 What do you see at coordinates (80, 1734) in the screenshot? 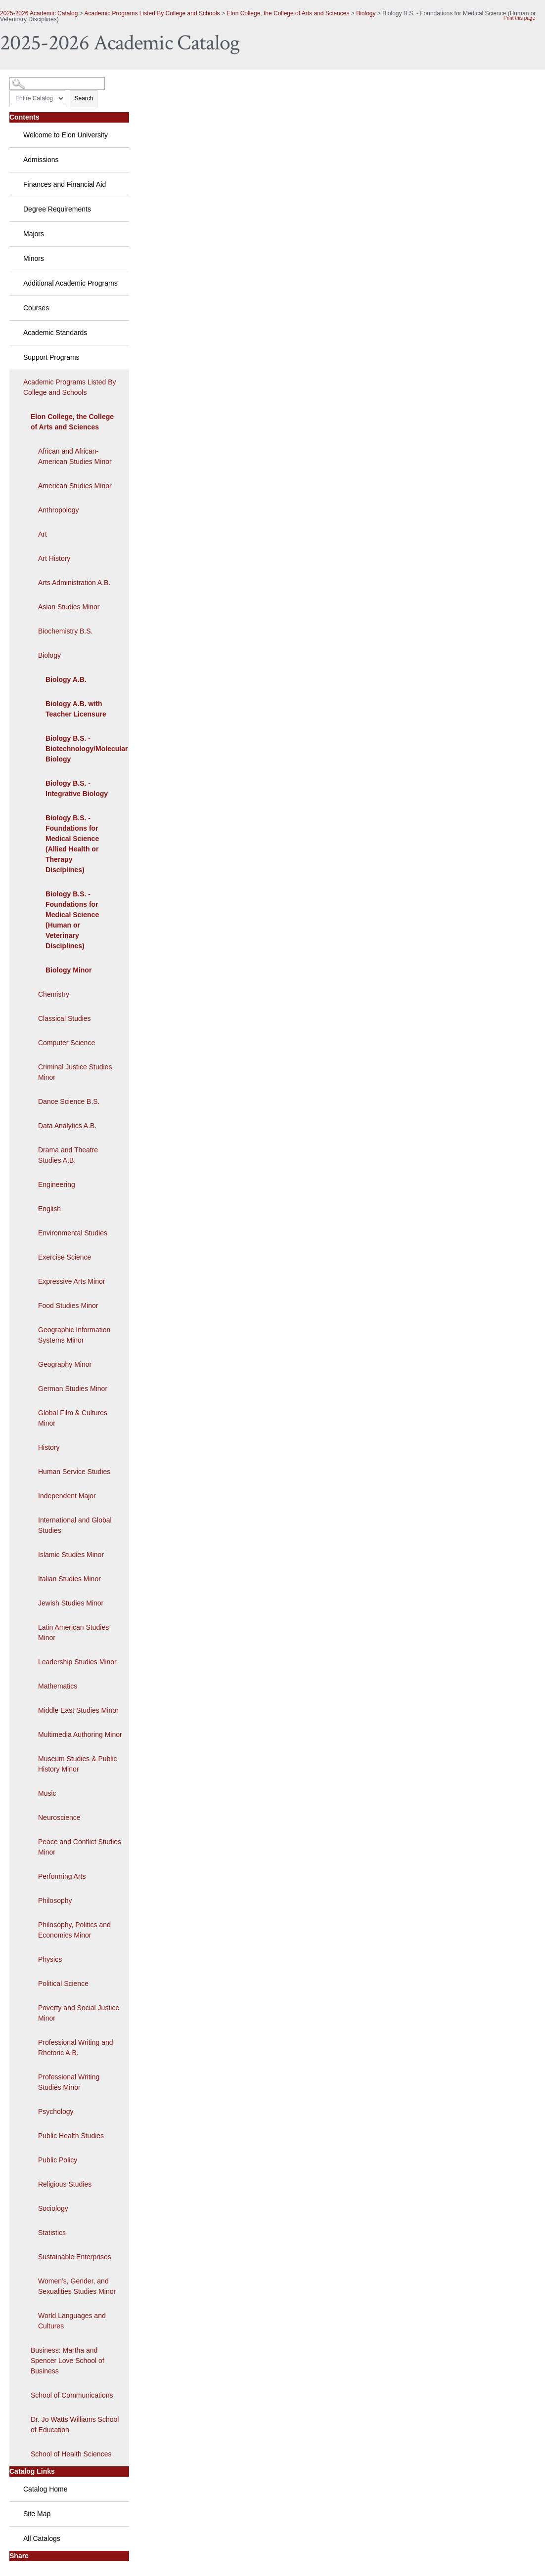
I see `Multimedia Authoring Minor` at bounding box center [80, 1734].